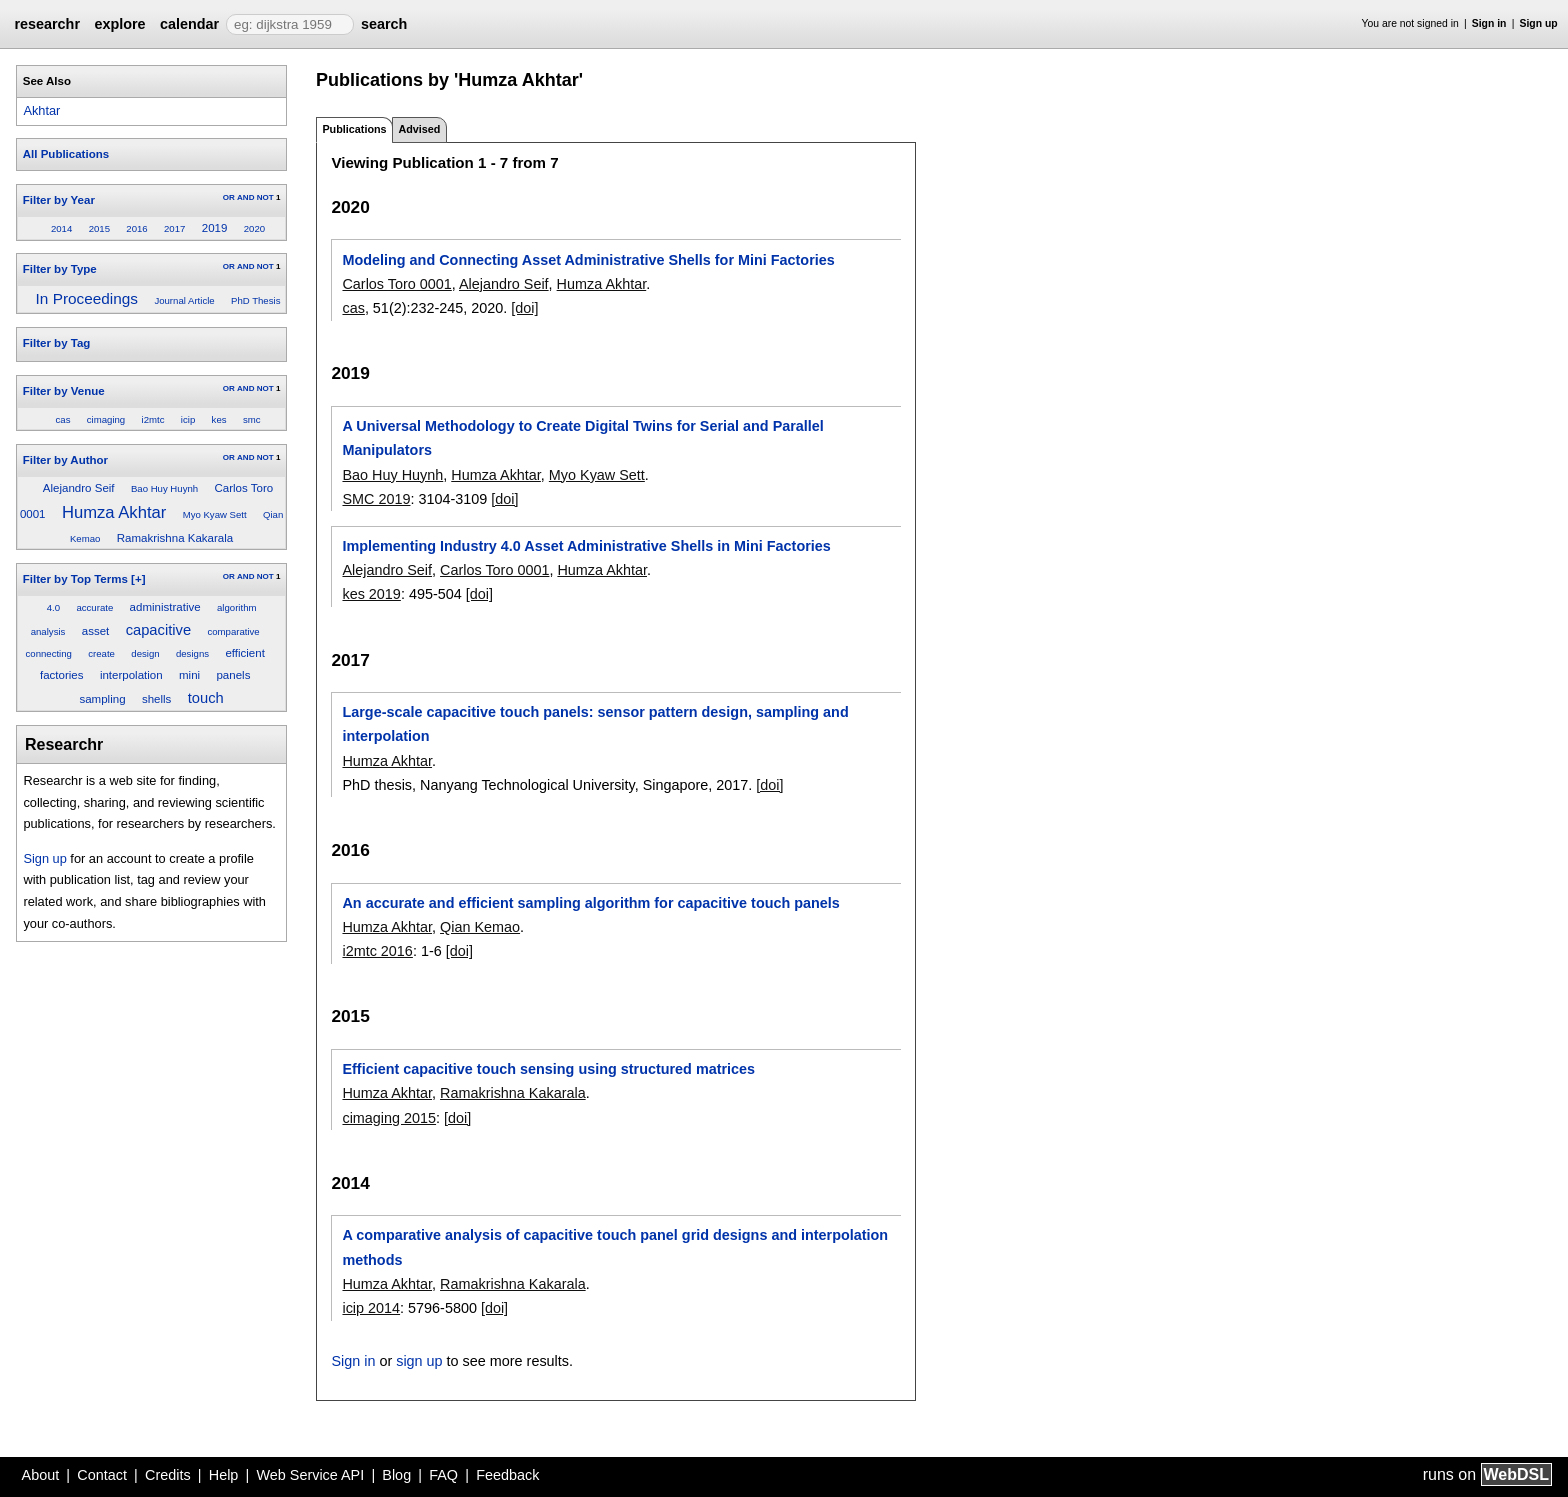 The height and width of the screenshot is (1497, 1568). Describe the element at coordinates (233, 631) in the screenshot. I see `comparative` at that location.